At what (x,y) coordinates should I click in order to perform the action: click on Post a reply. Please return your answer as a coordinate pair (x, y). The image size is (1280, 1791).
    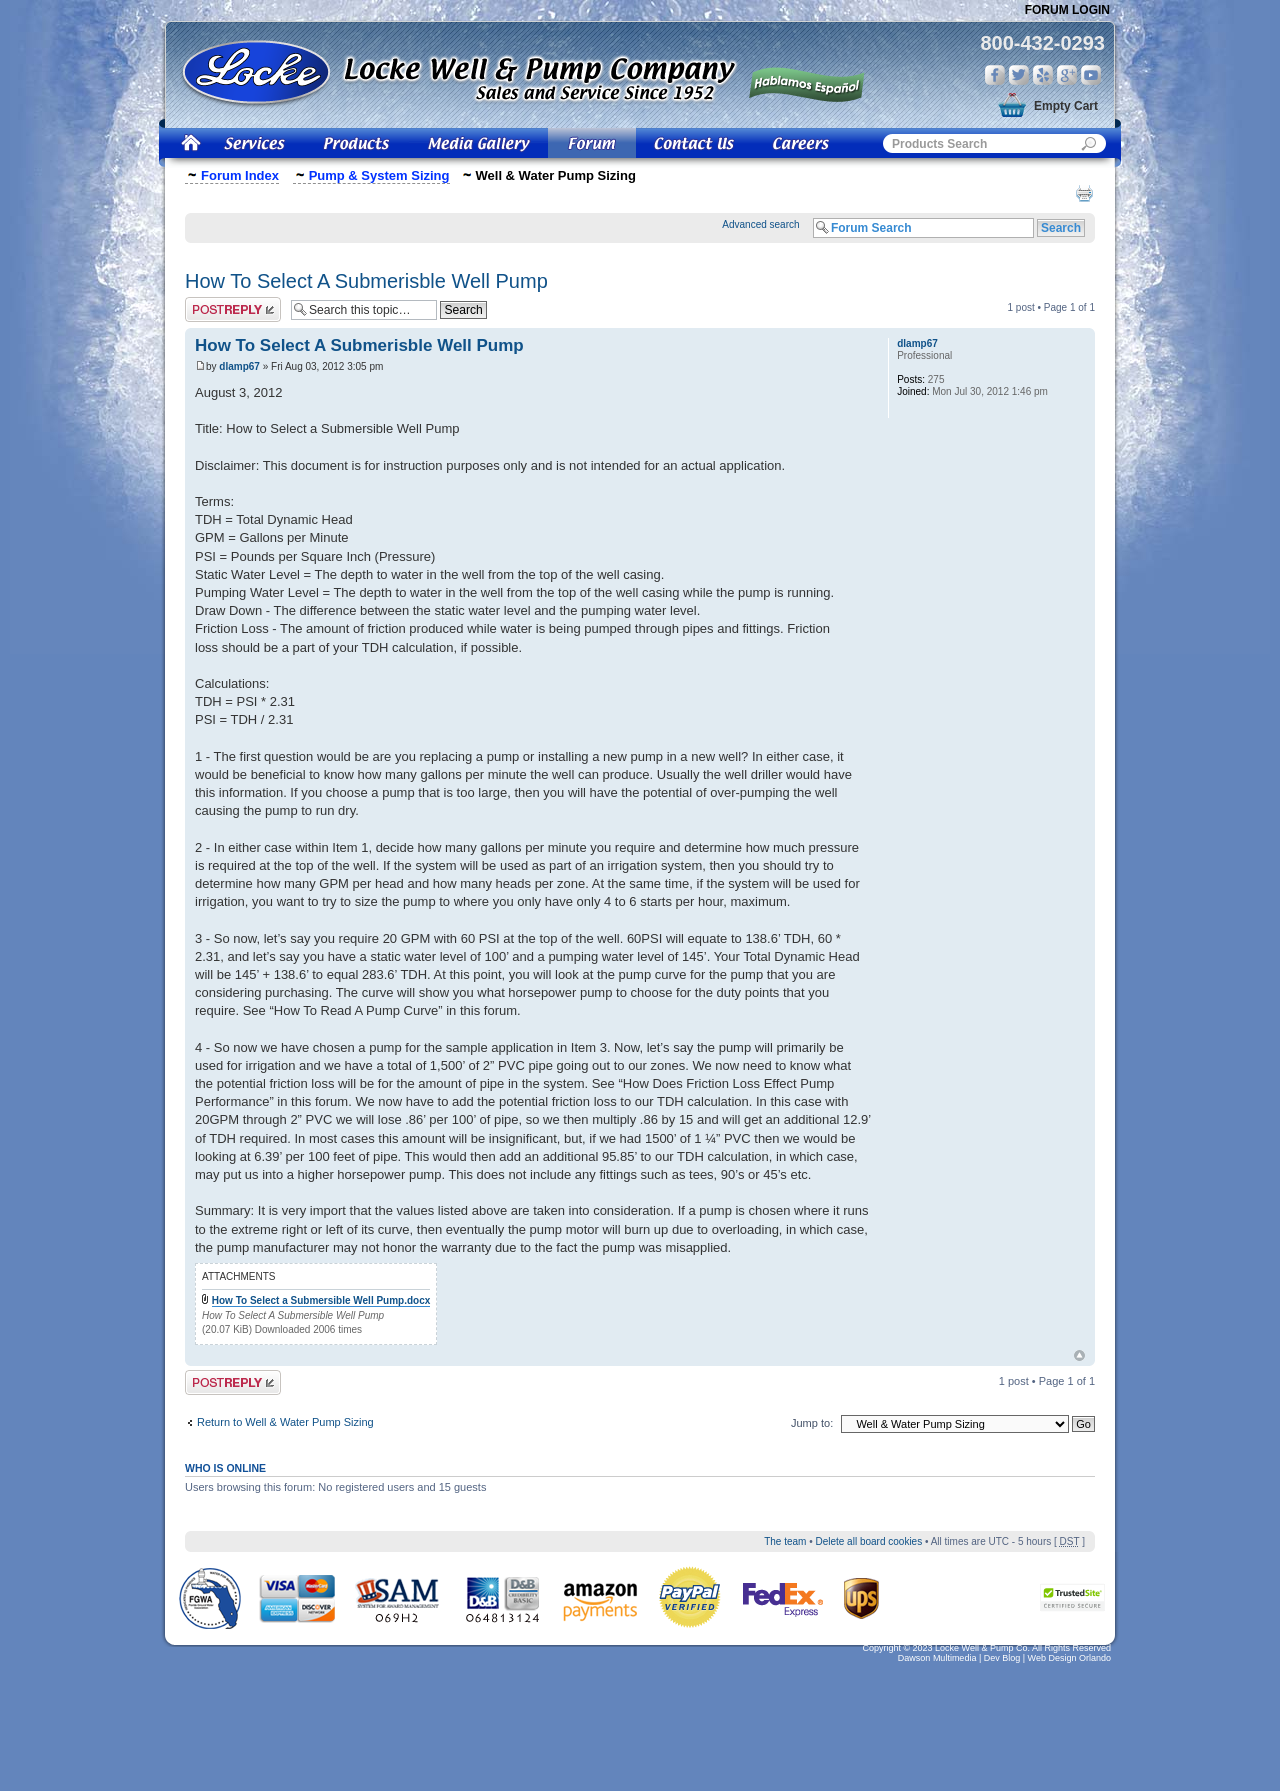
    Looking at the image, I should click on (233, 309).